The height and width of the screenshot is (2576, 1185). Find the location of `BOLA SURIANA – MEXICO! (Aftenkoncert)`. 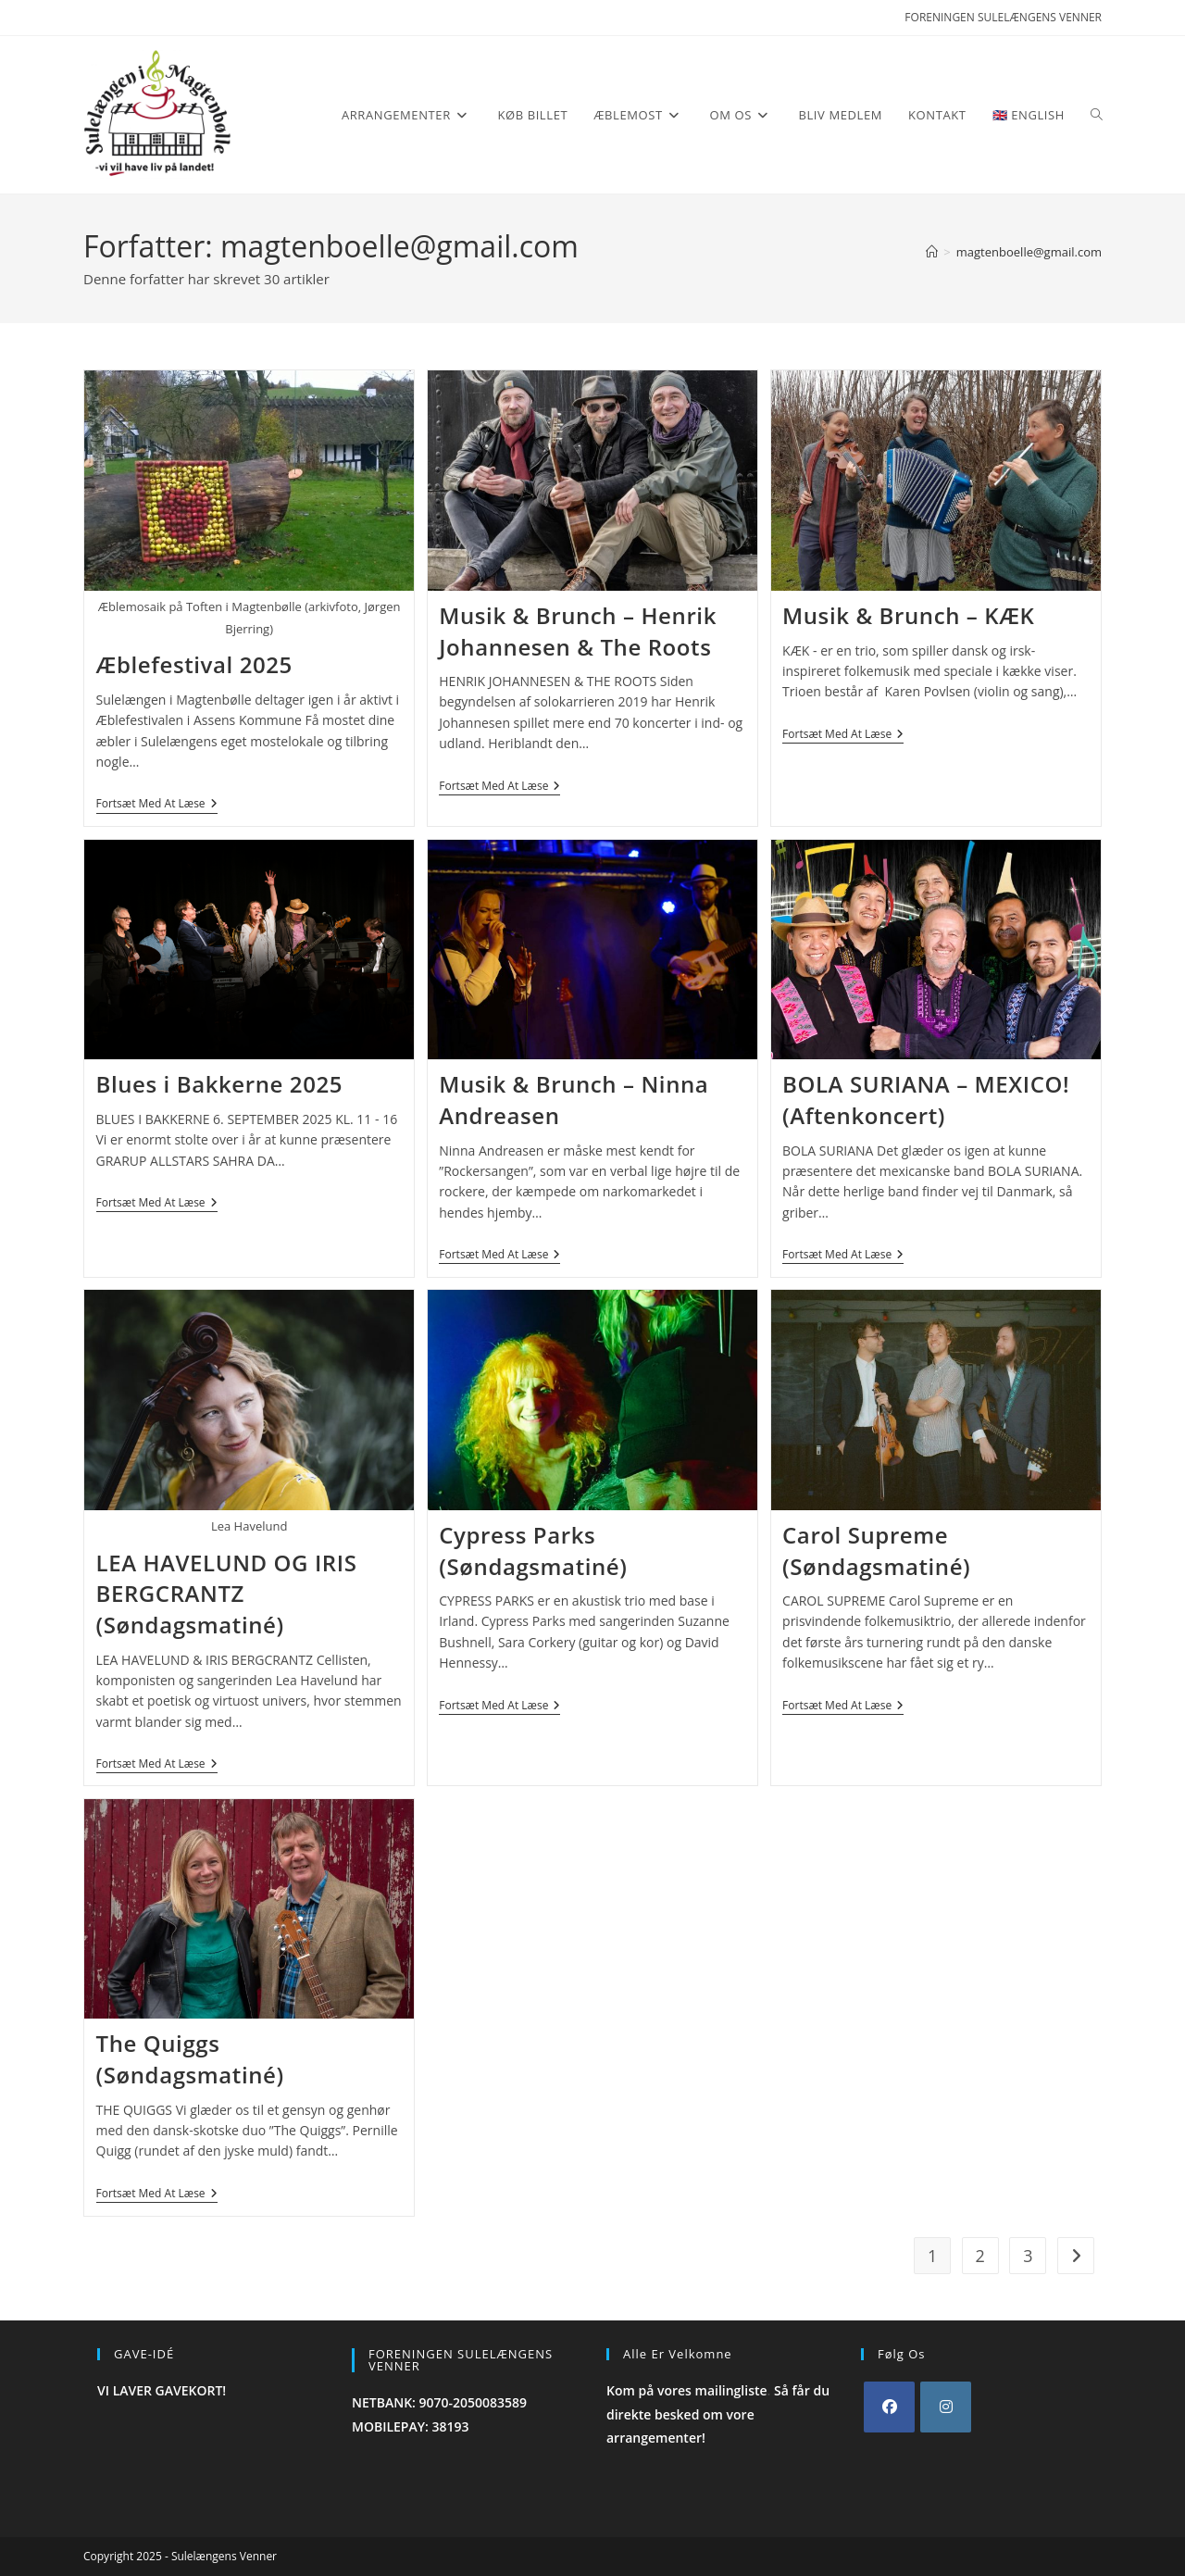

BOLA SURIANA – MEXICO! (Aftenkoncert) is located at coordinates (925, 1100).